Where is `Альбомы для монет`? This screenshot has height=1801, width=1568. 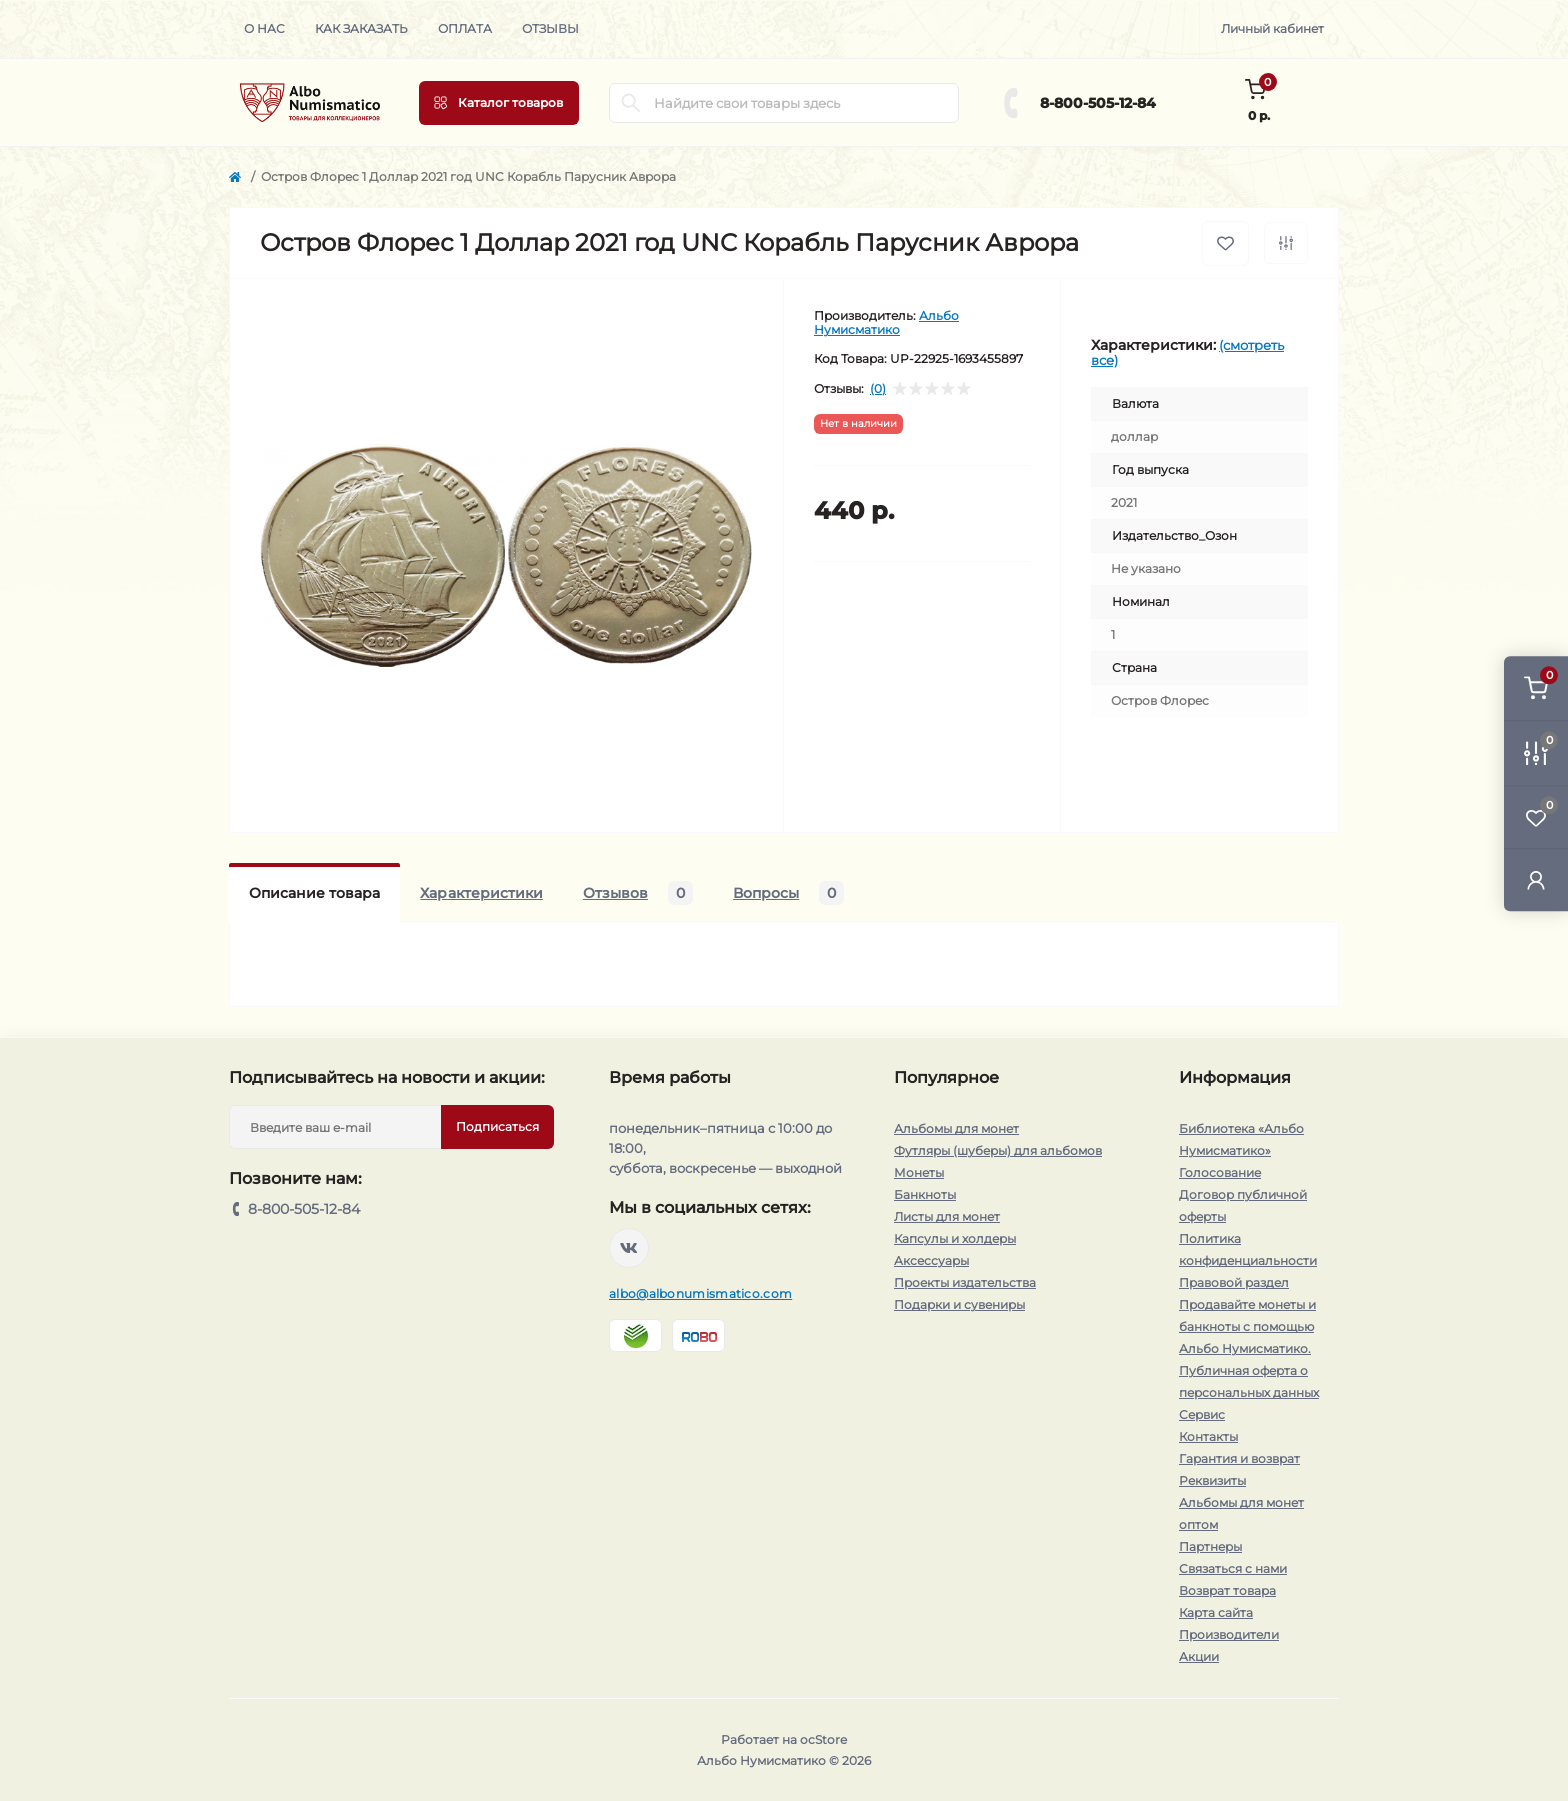
Альбомы для монет is located at coordinates (956, 1128).